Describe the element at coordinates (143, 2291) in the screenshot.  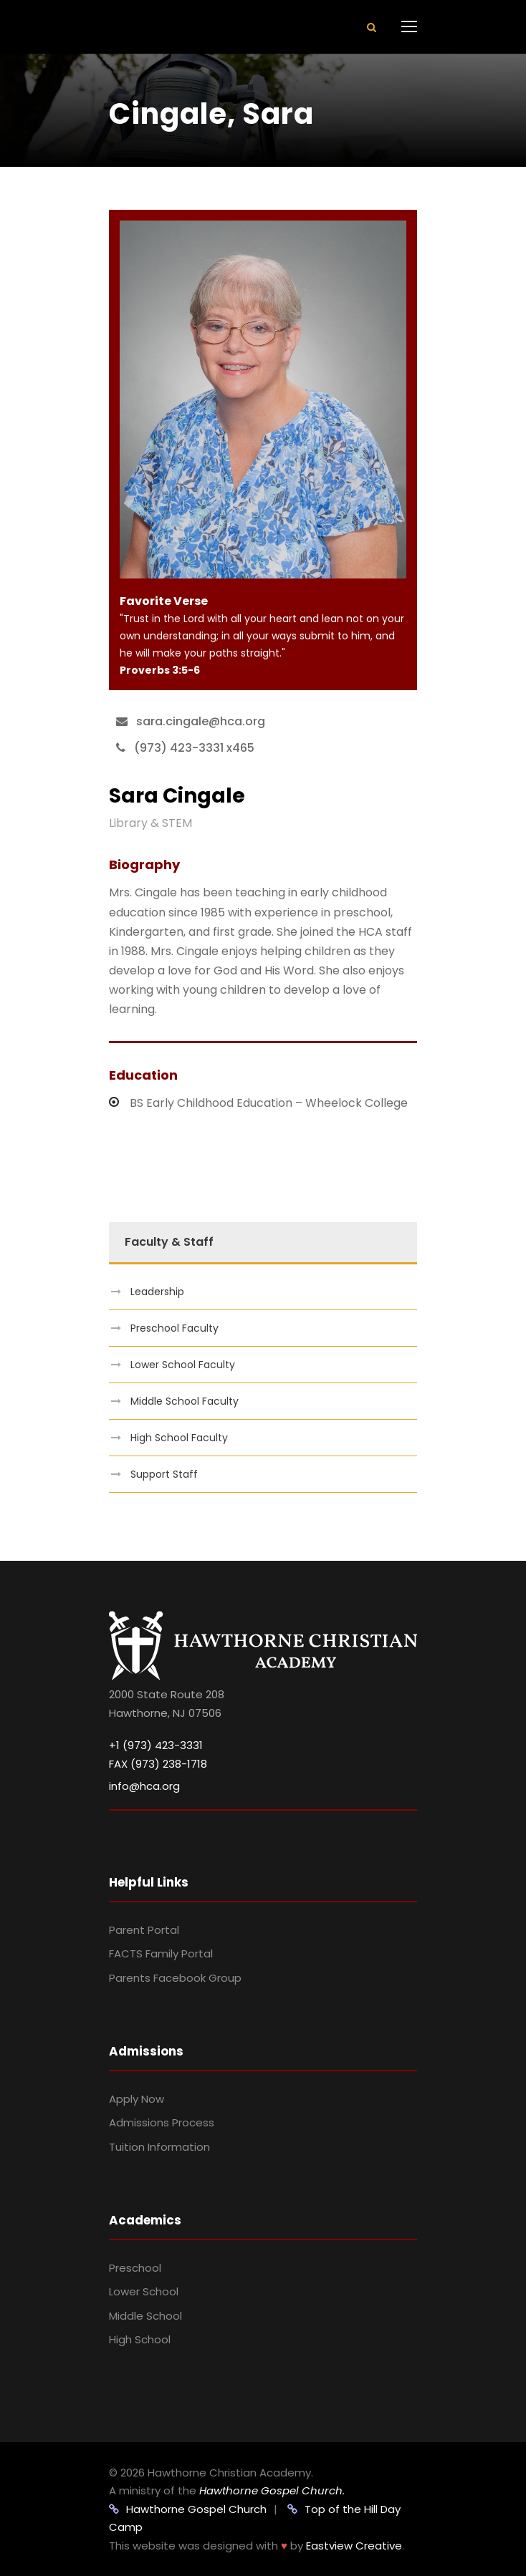
I see `Lower School` at that location.